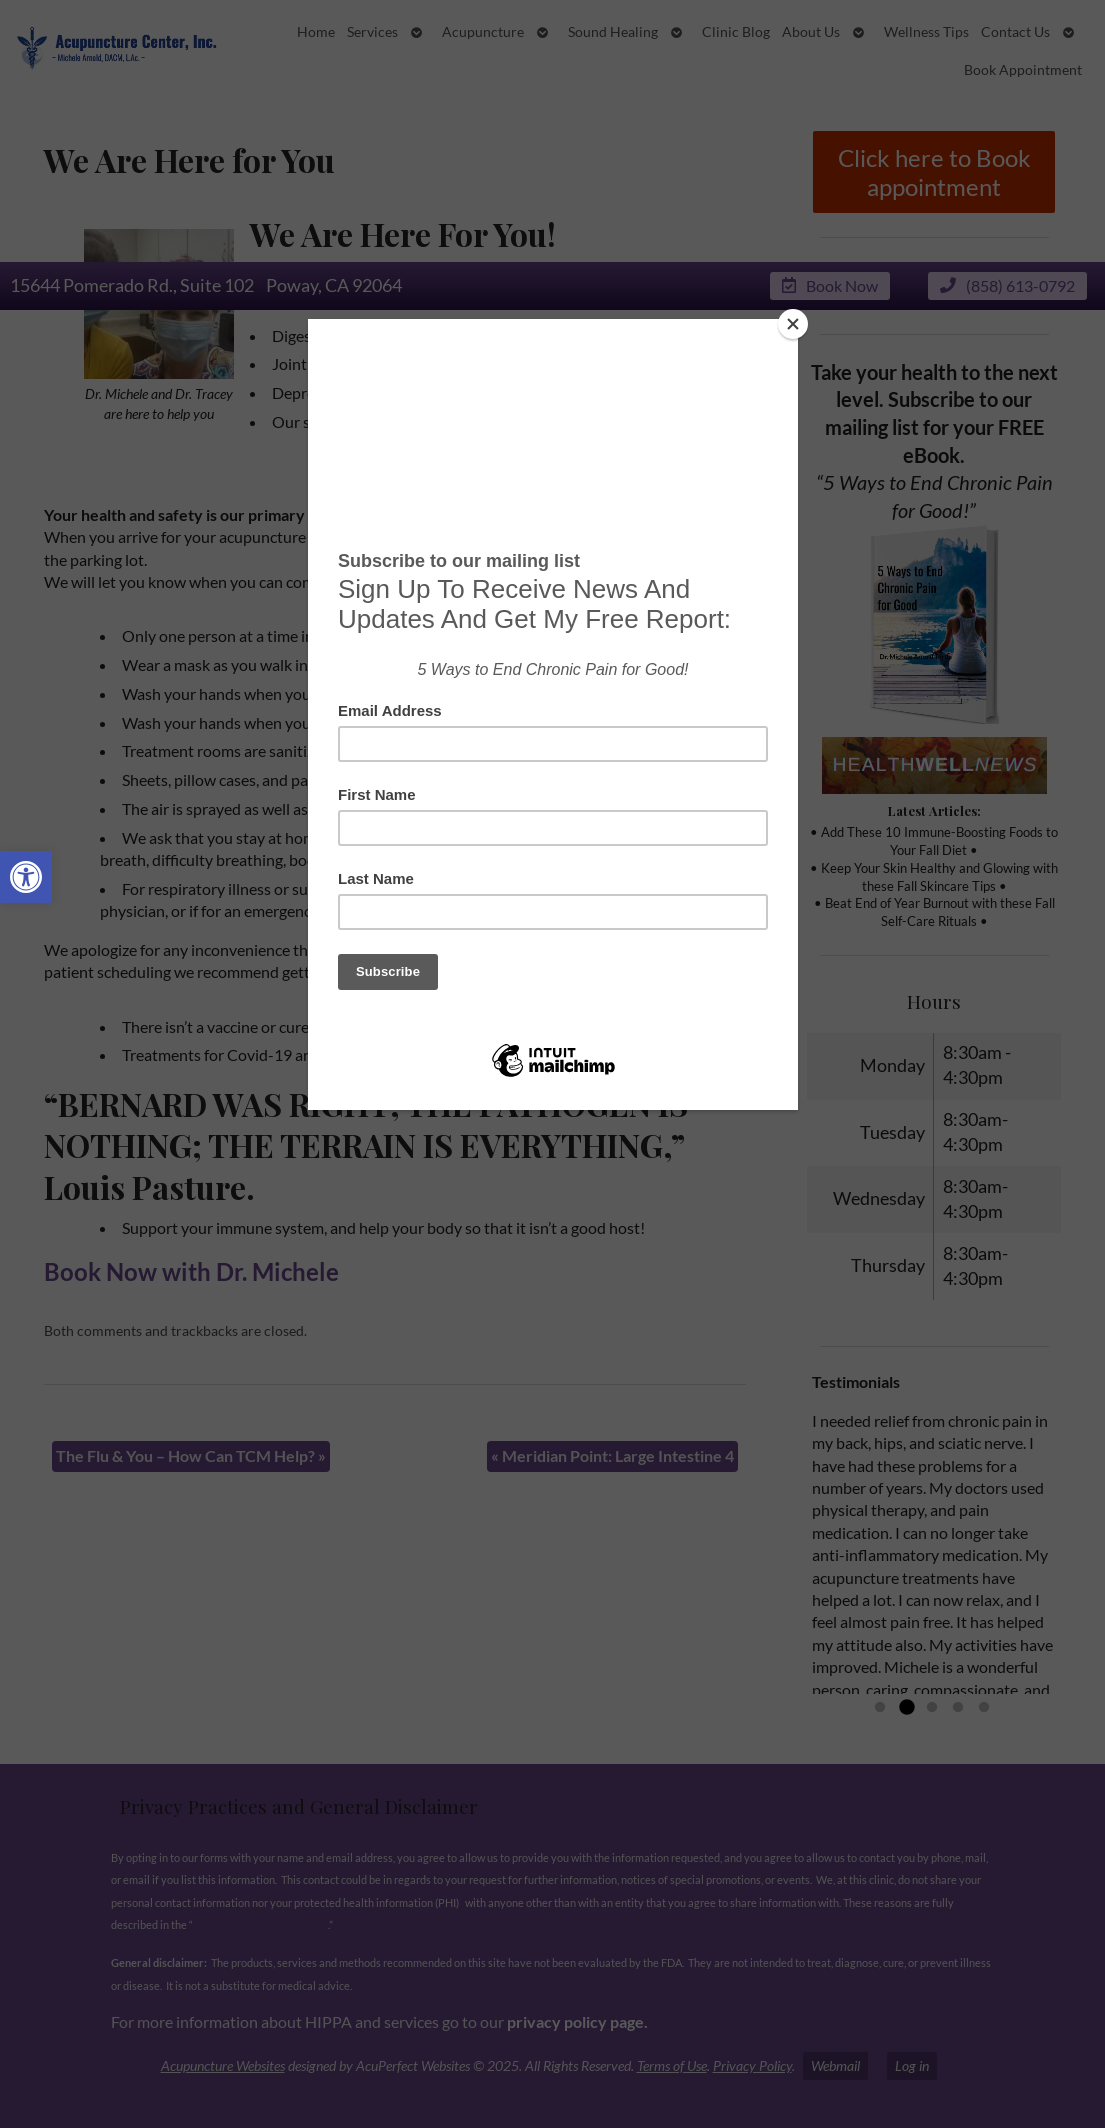  I want to click on [button], so click(26, 877).